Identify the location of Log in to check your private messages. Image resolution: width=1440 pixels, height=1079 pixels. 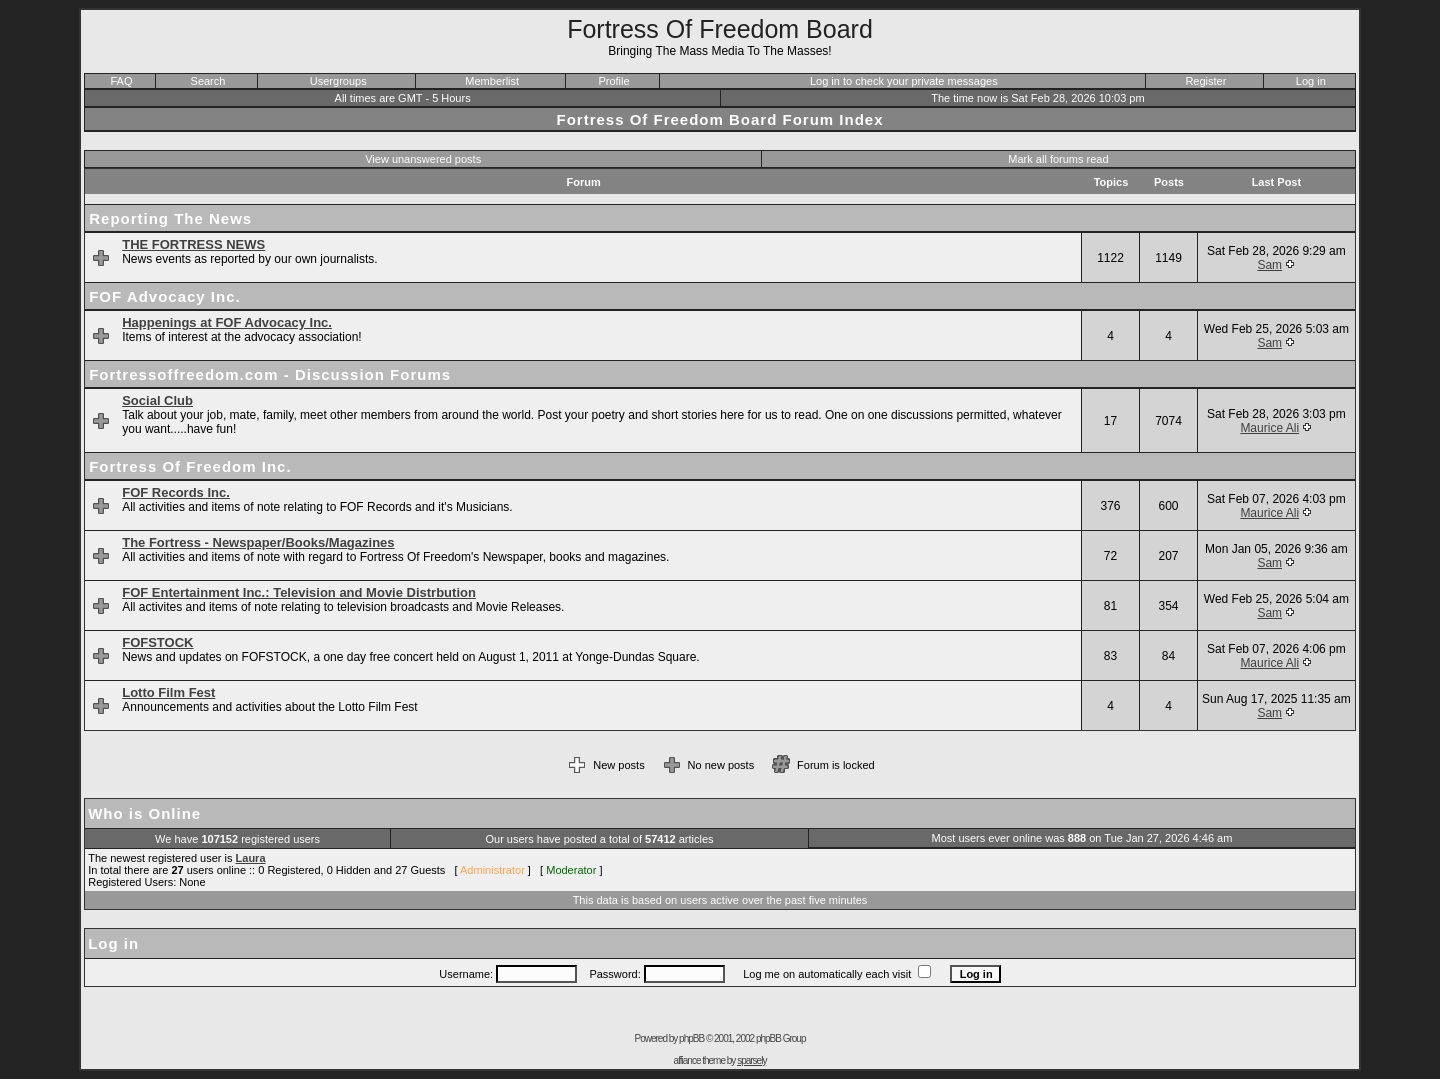
(904, 81).